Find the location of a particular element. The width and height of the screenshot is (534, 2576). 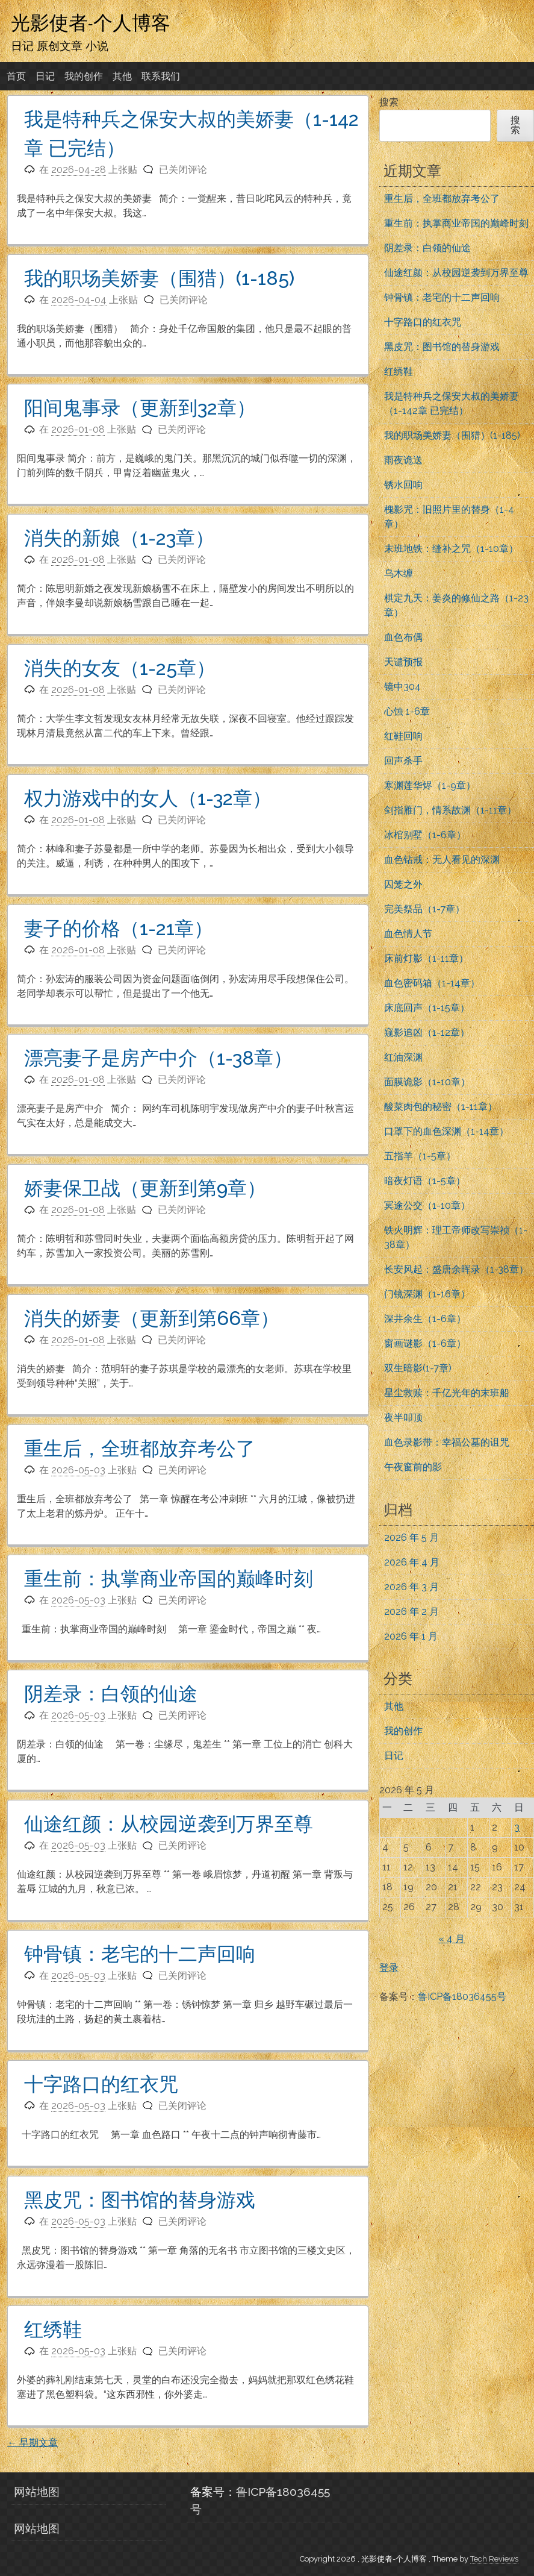

漂亮妻子是房产中介（1-38章） is located at coordinates (158, 1058).